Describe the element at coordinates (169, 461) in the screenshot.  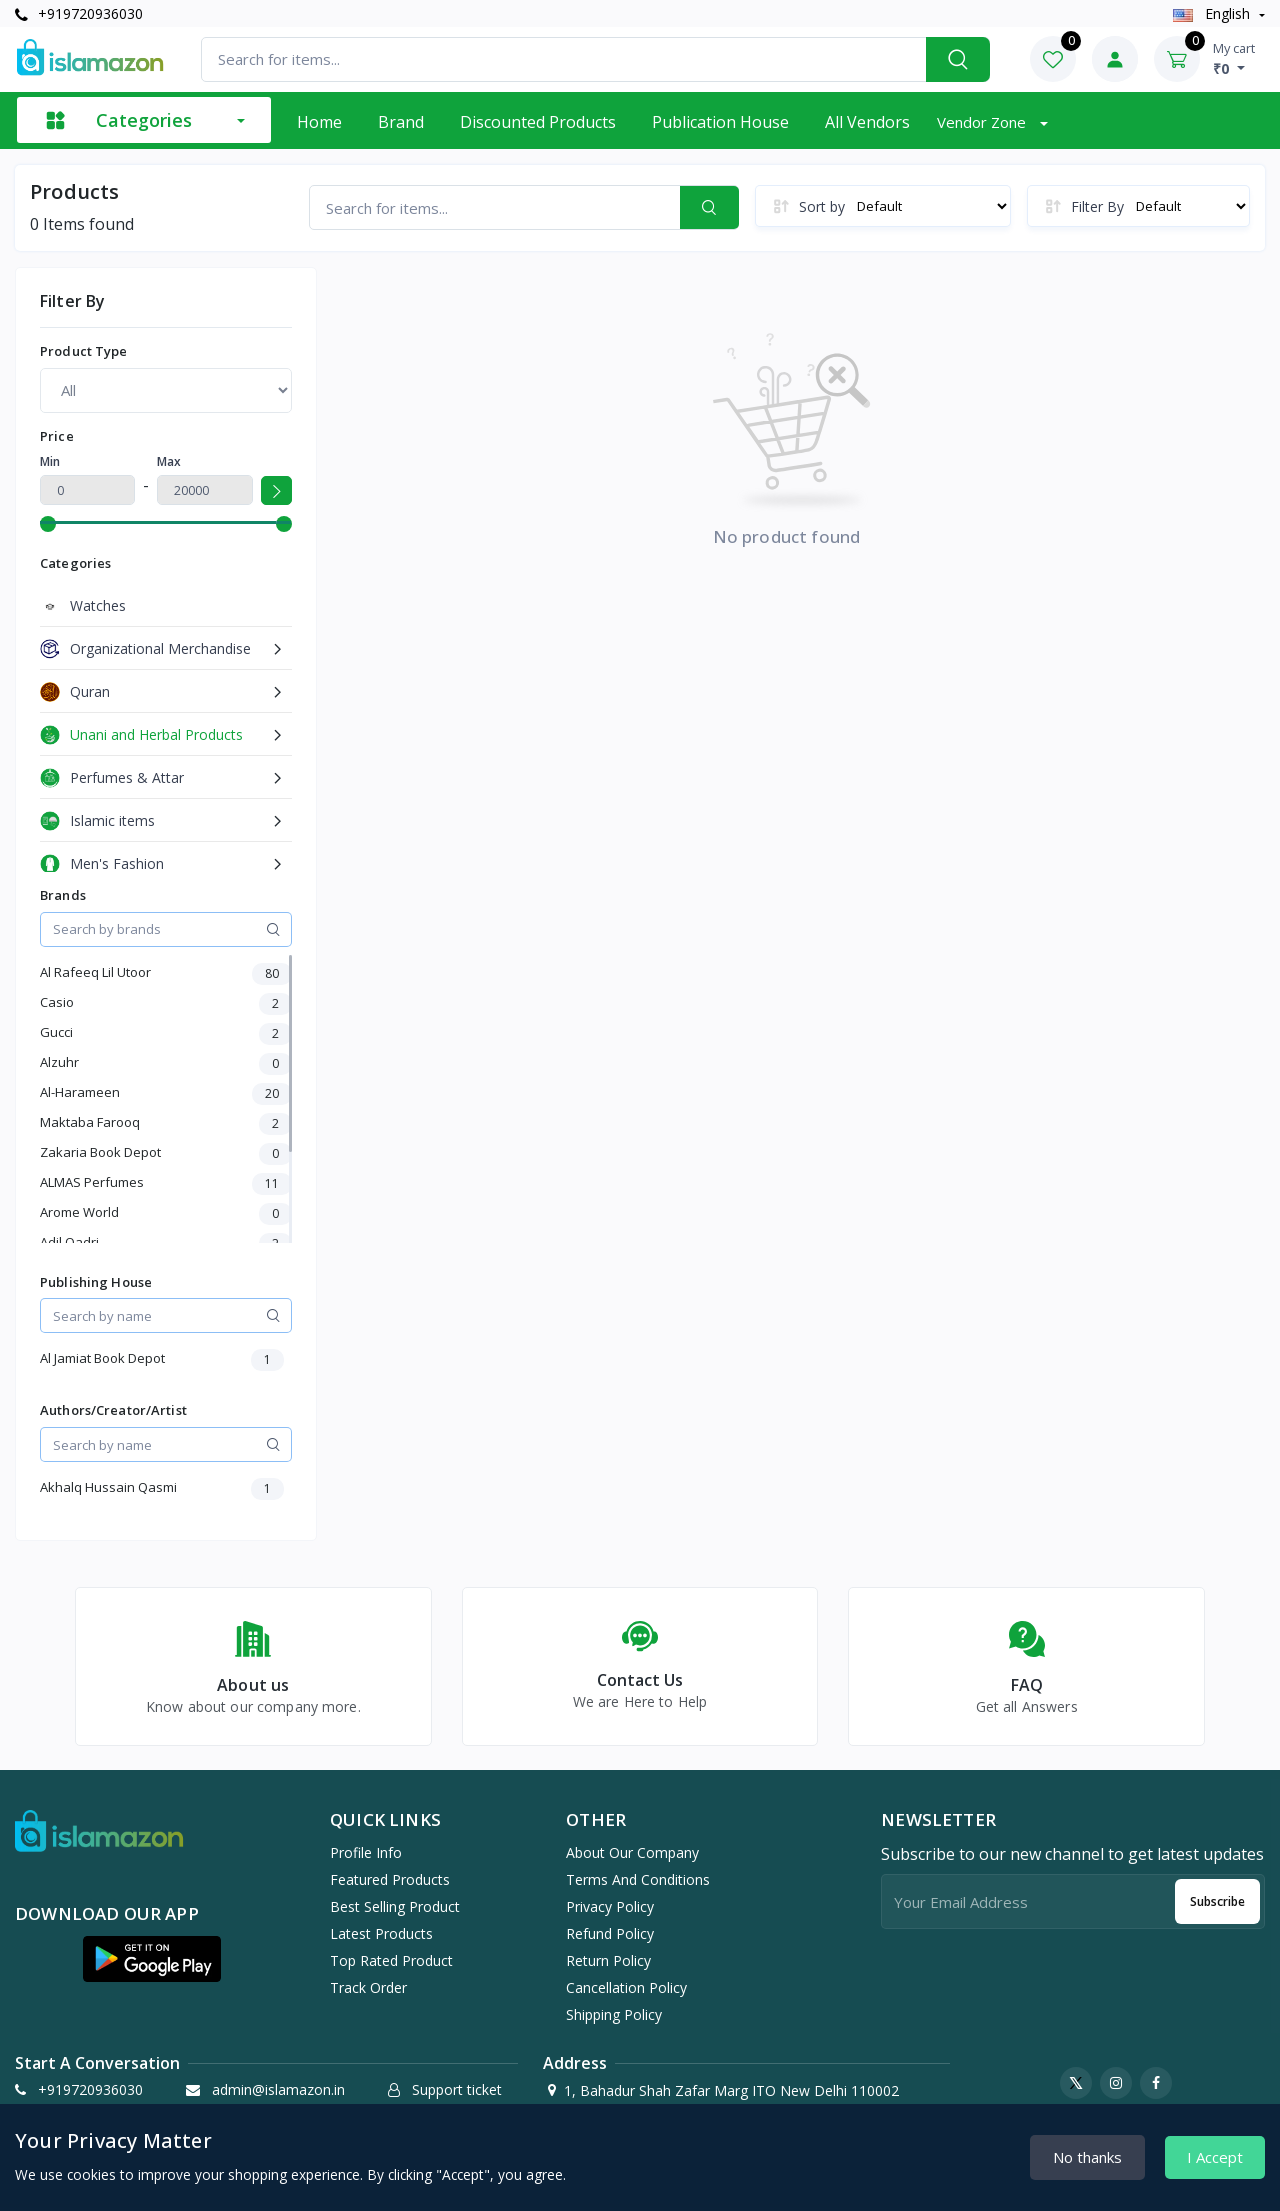
I see `Max` at that location.